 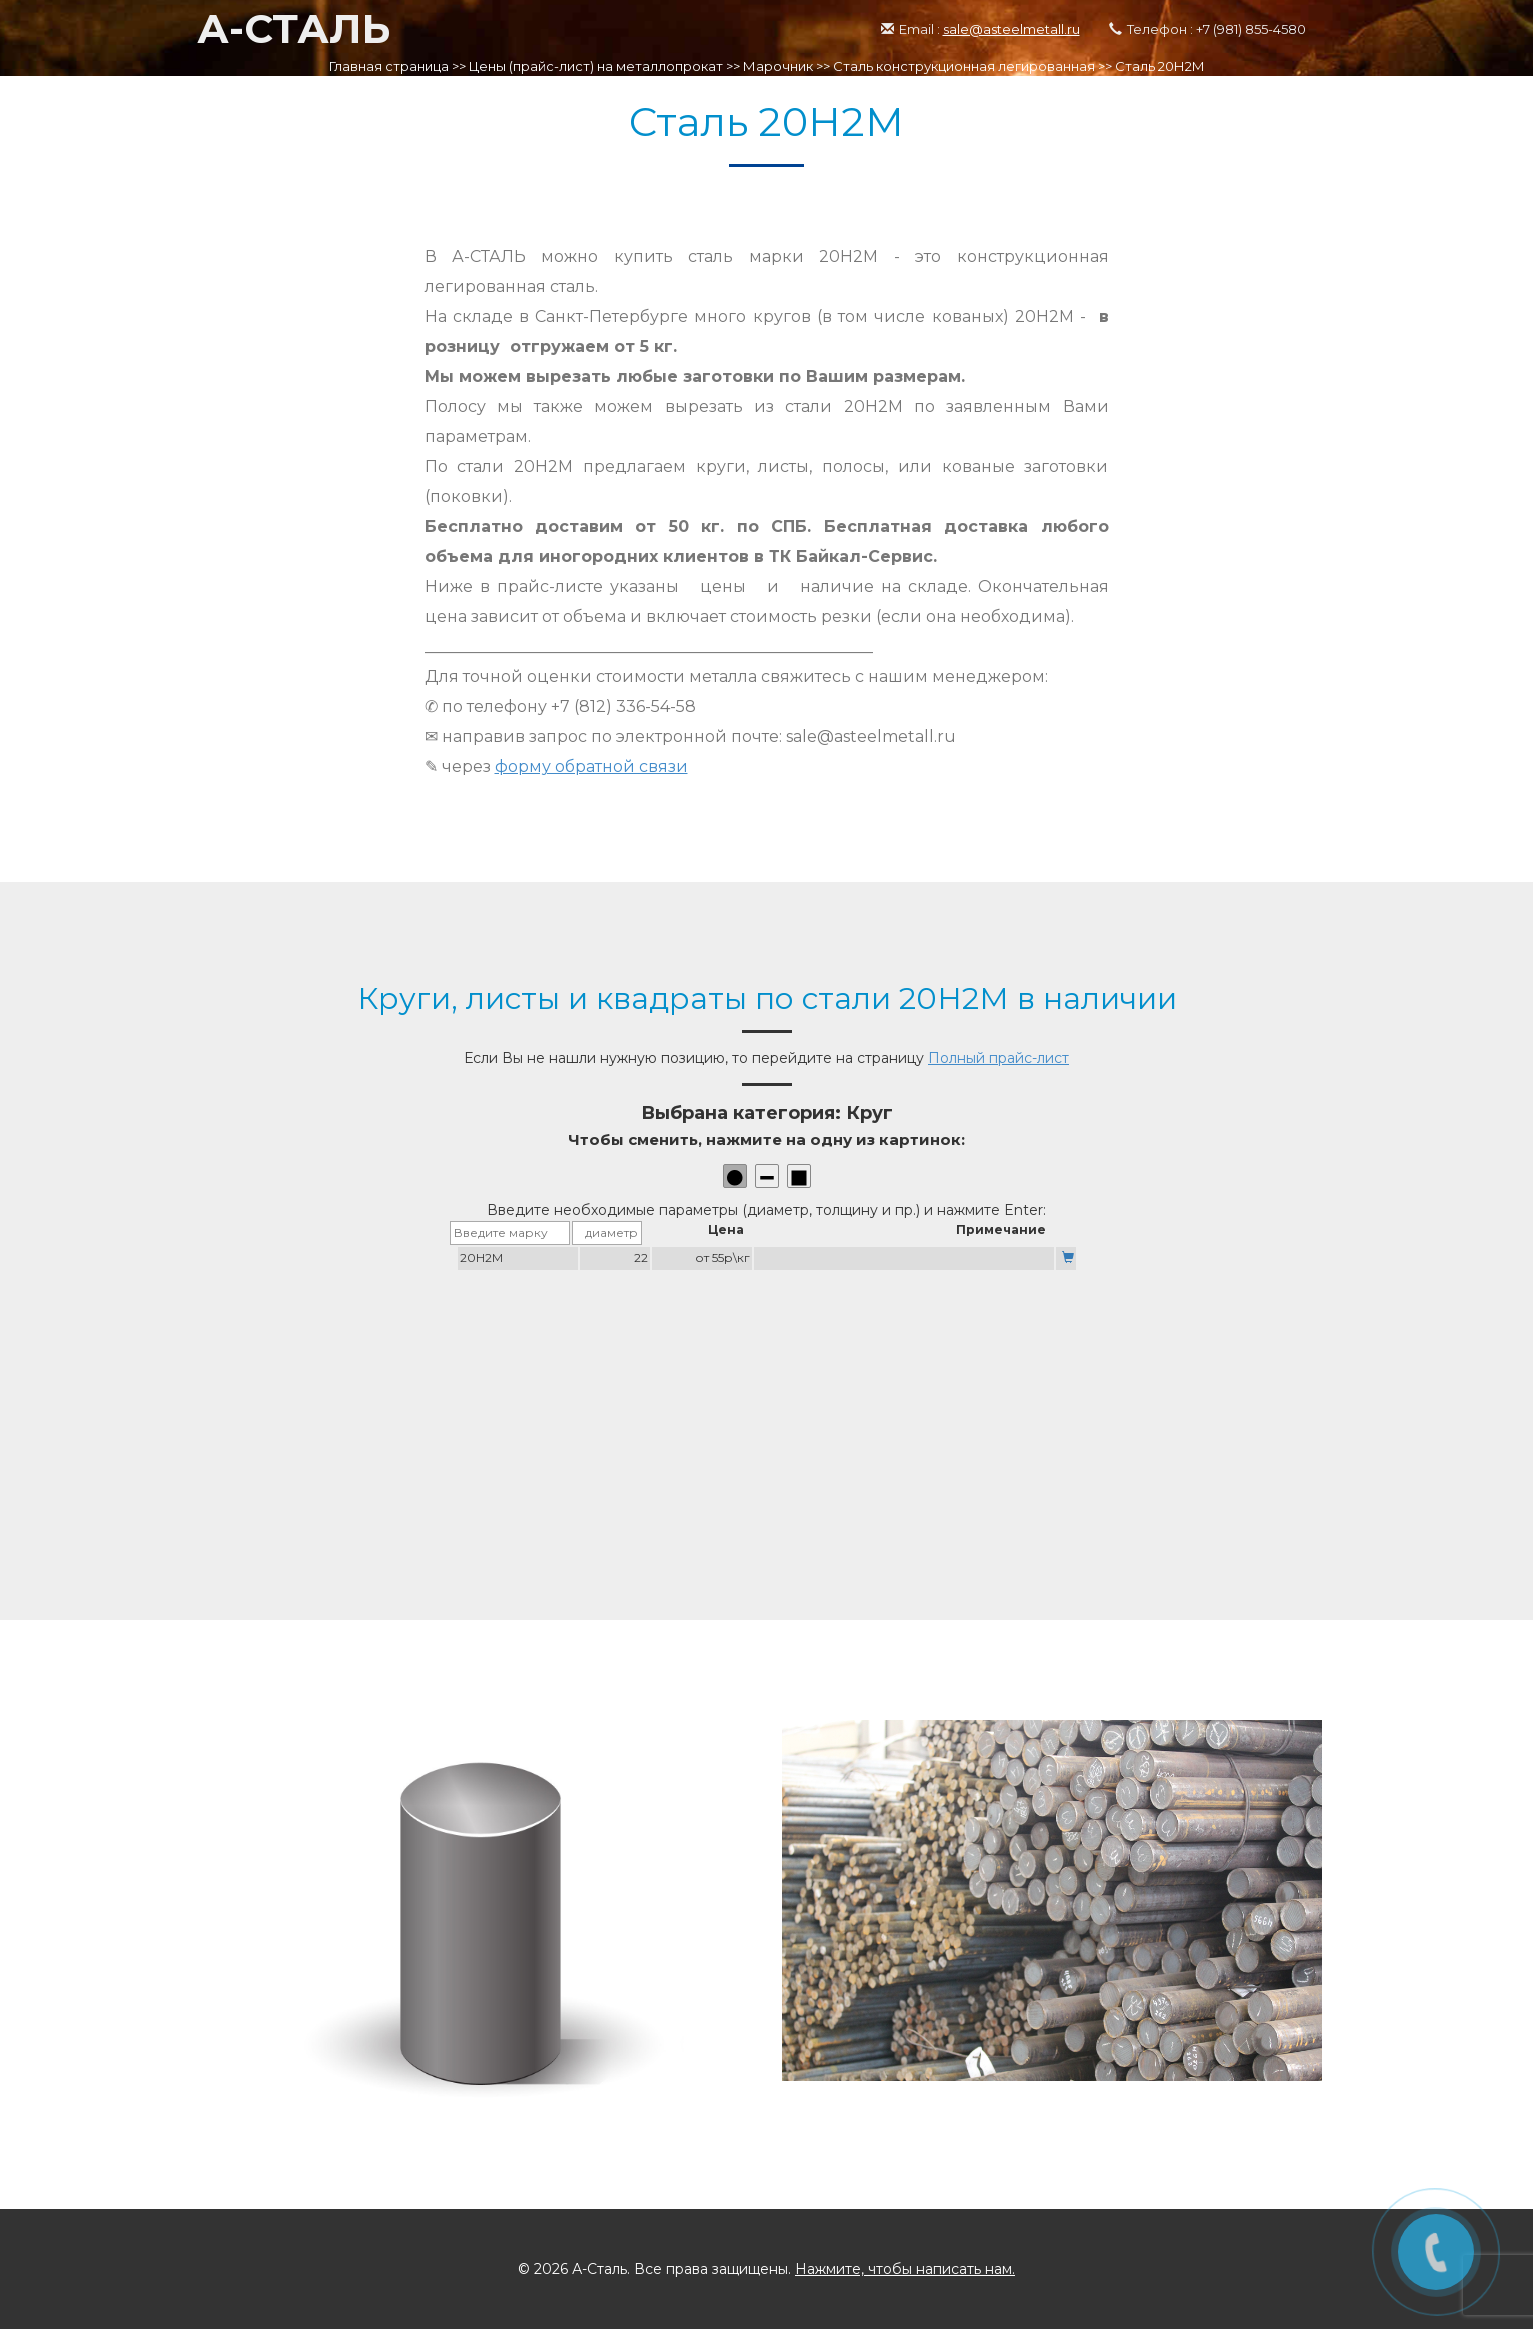 What do you see at coordinates (905, 2269) in the screenshot?
I see `Нажмите, чтобы написать нам.` at bounding box center [905, 2269].